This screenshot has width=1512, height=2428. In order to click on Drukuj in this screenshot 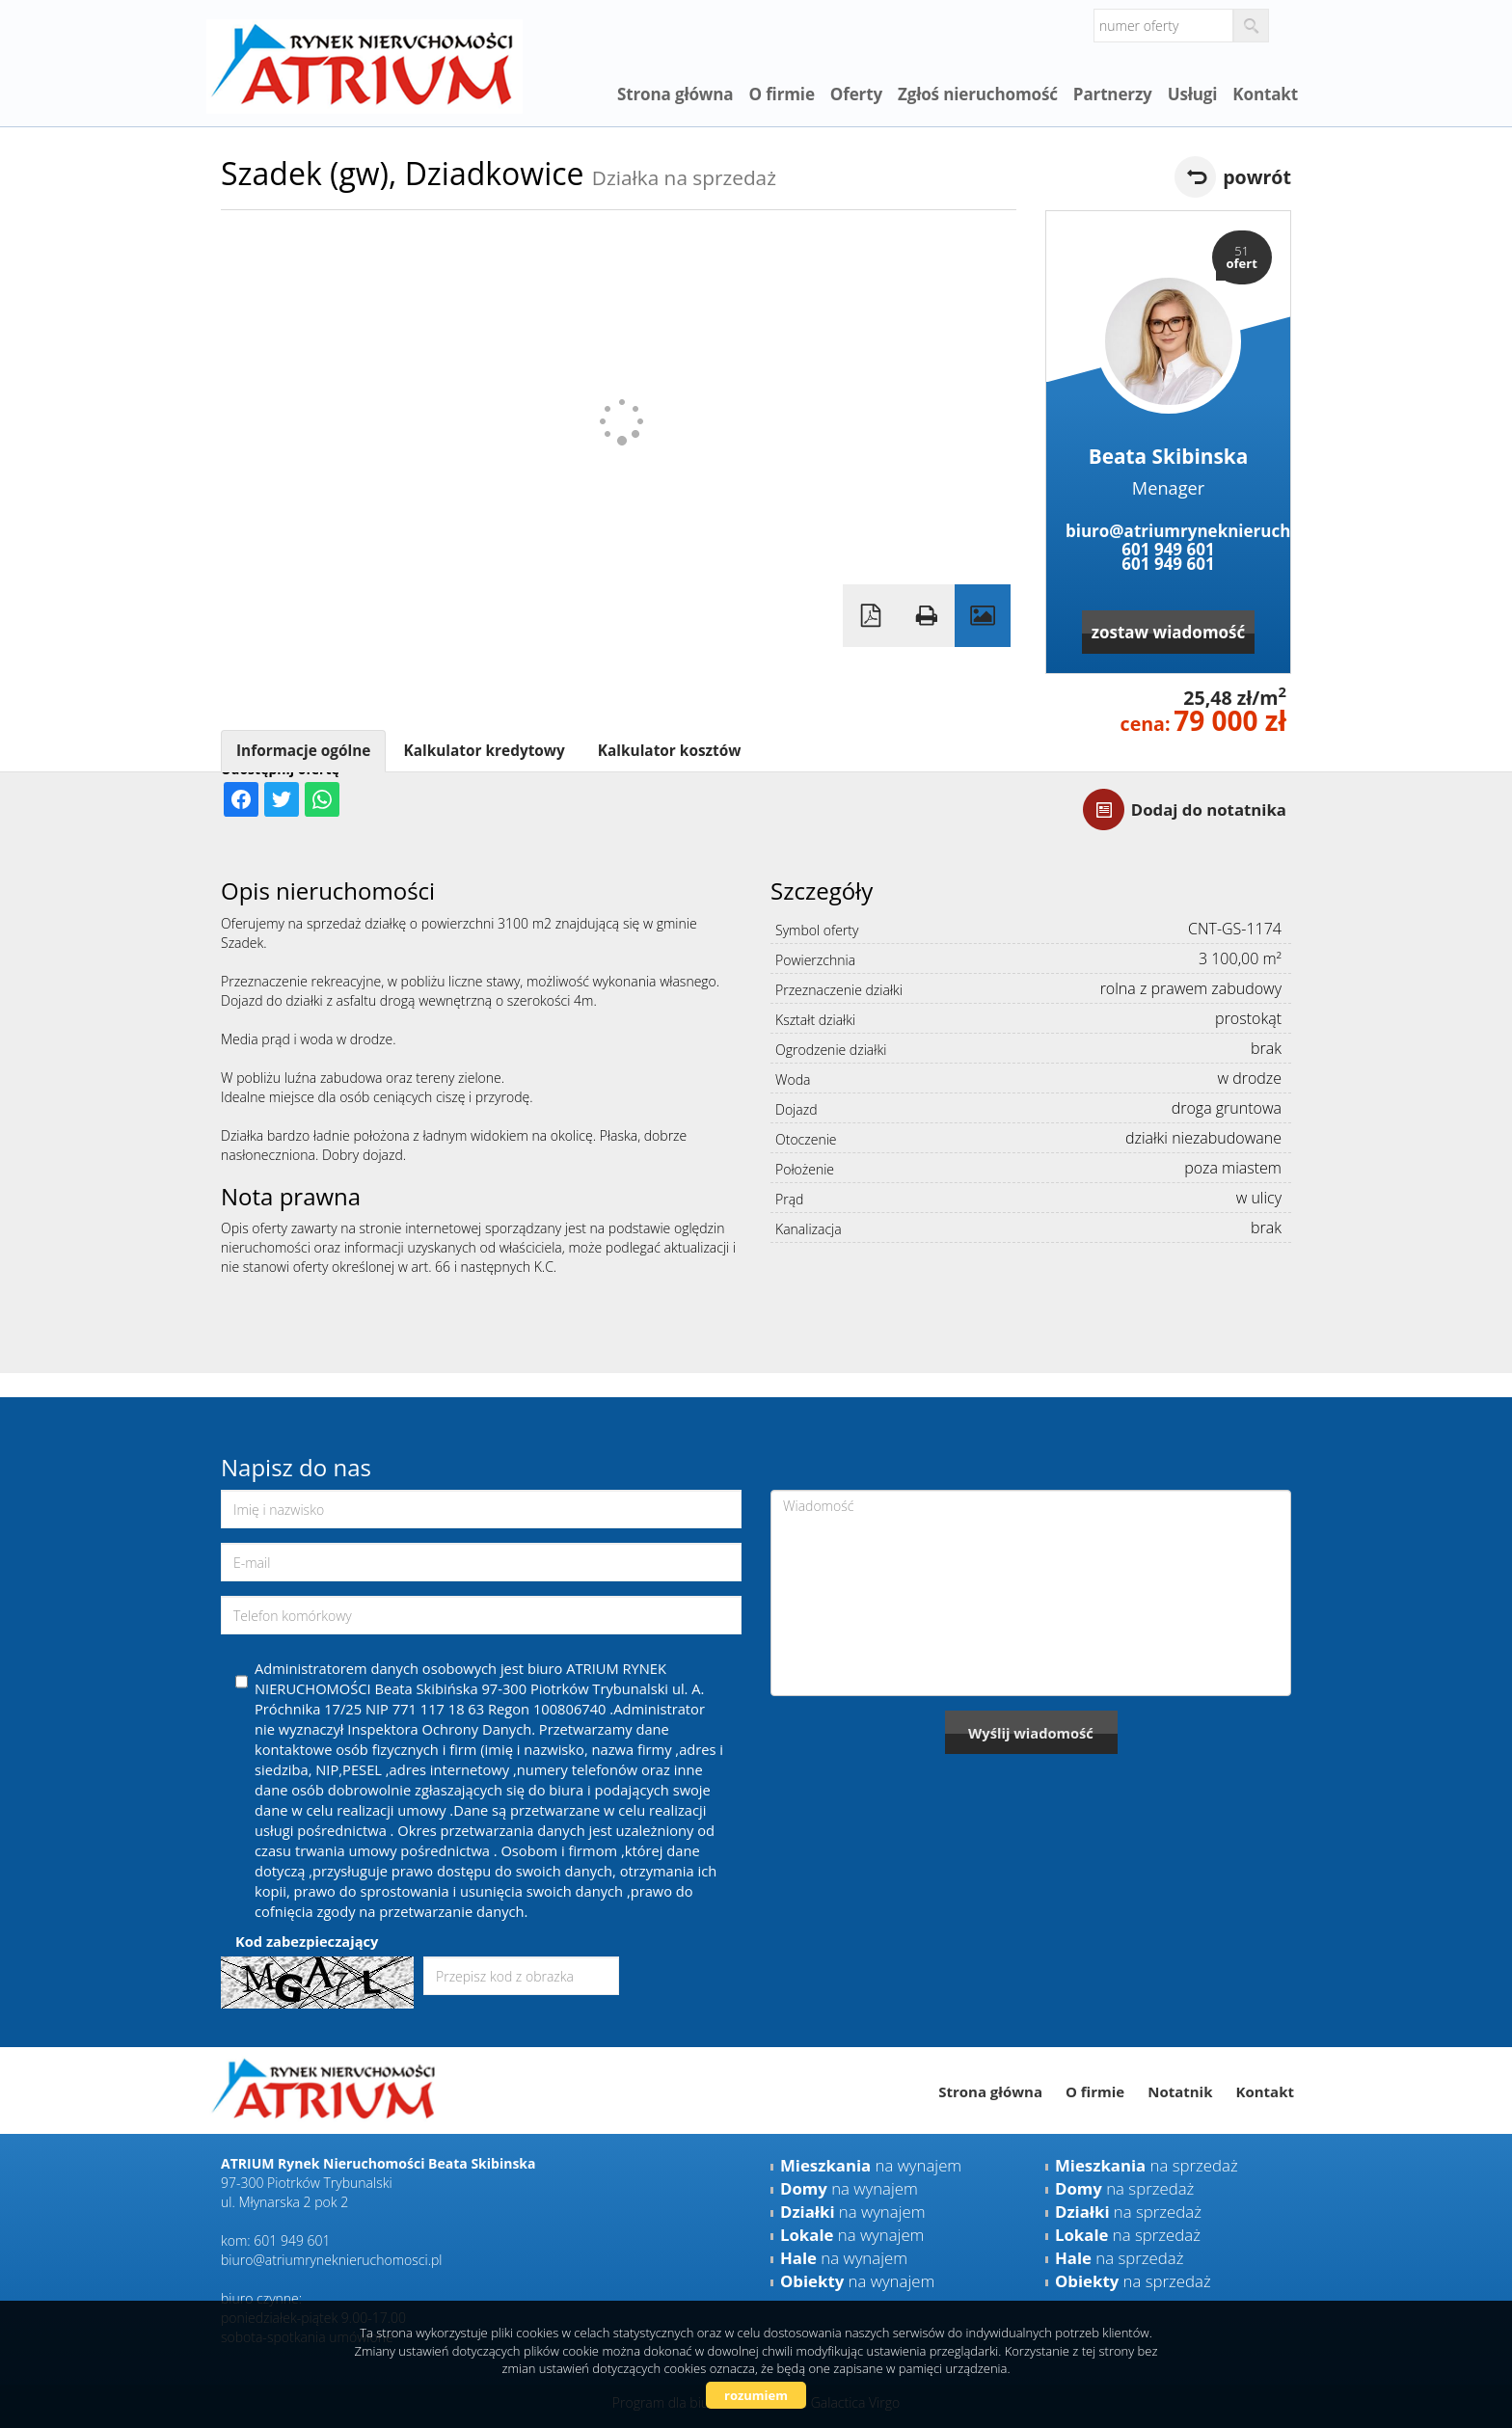, I will do `click(927, 615)`.